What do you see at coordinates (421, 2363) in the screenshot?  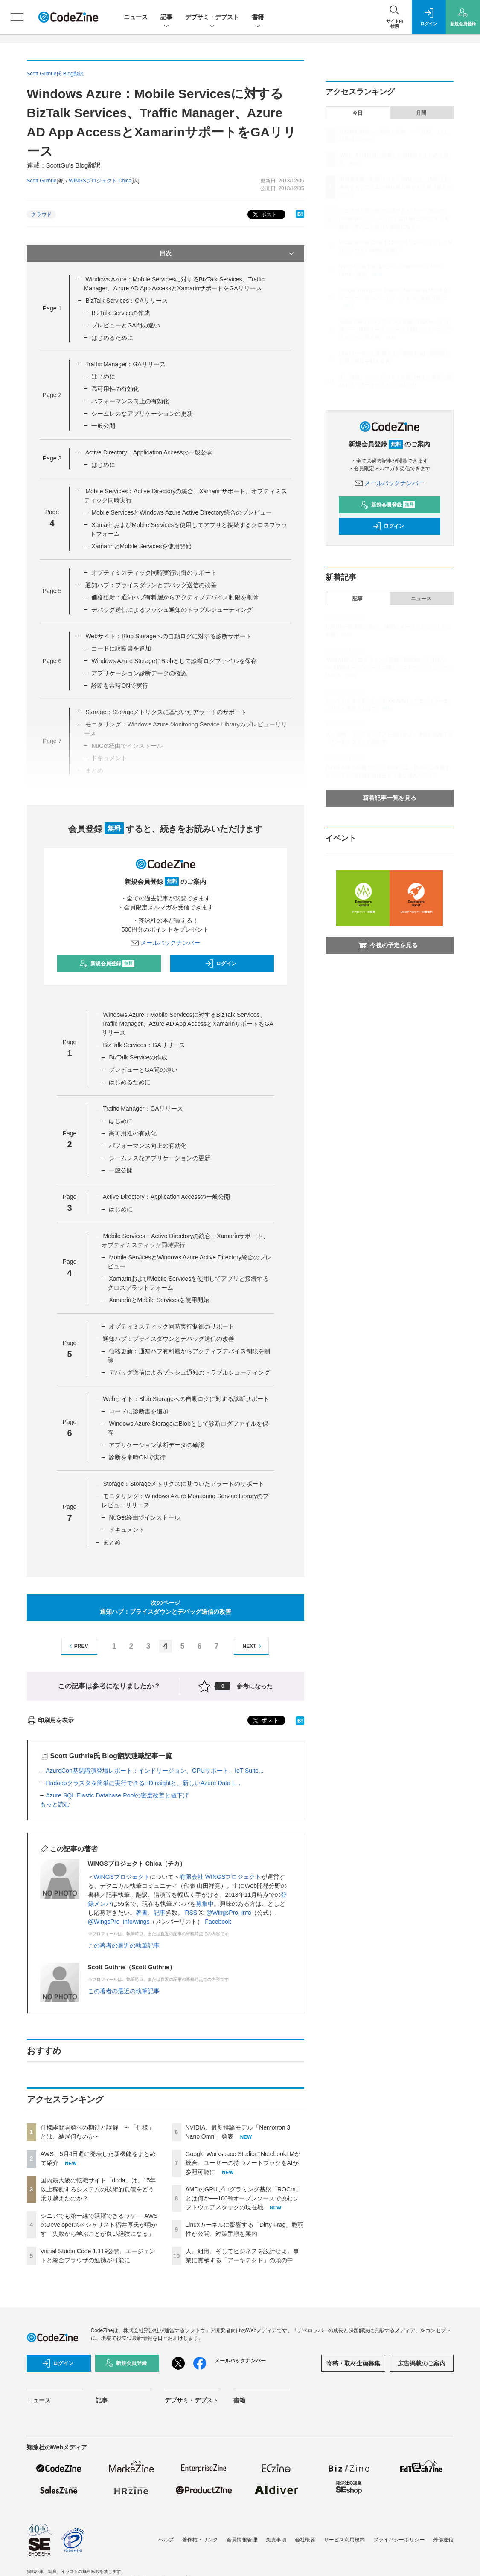 I see `広告掲載のご案内` at bounding box center [421, 2363].